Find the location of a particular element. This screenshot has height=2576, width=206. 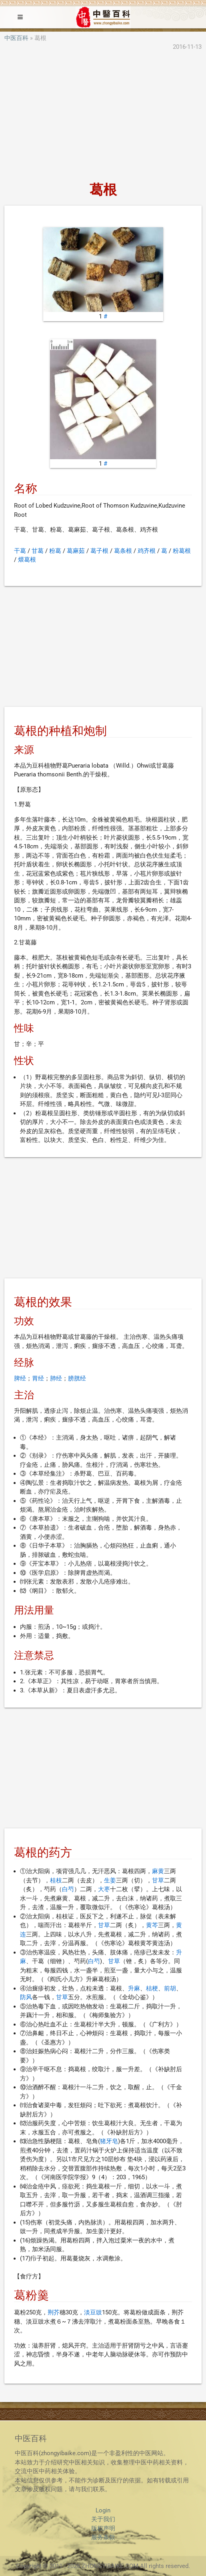

猪牙皂 is located at coordinates (109, 2141).